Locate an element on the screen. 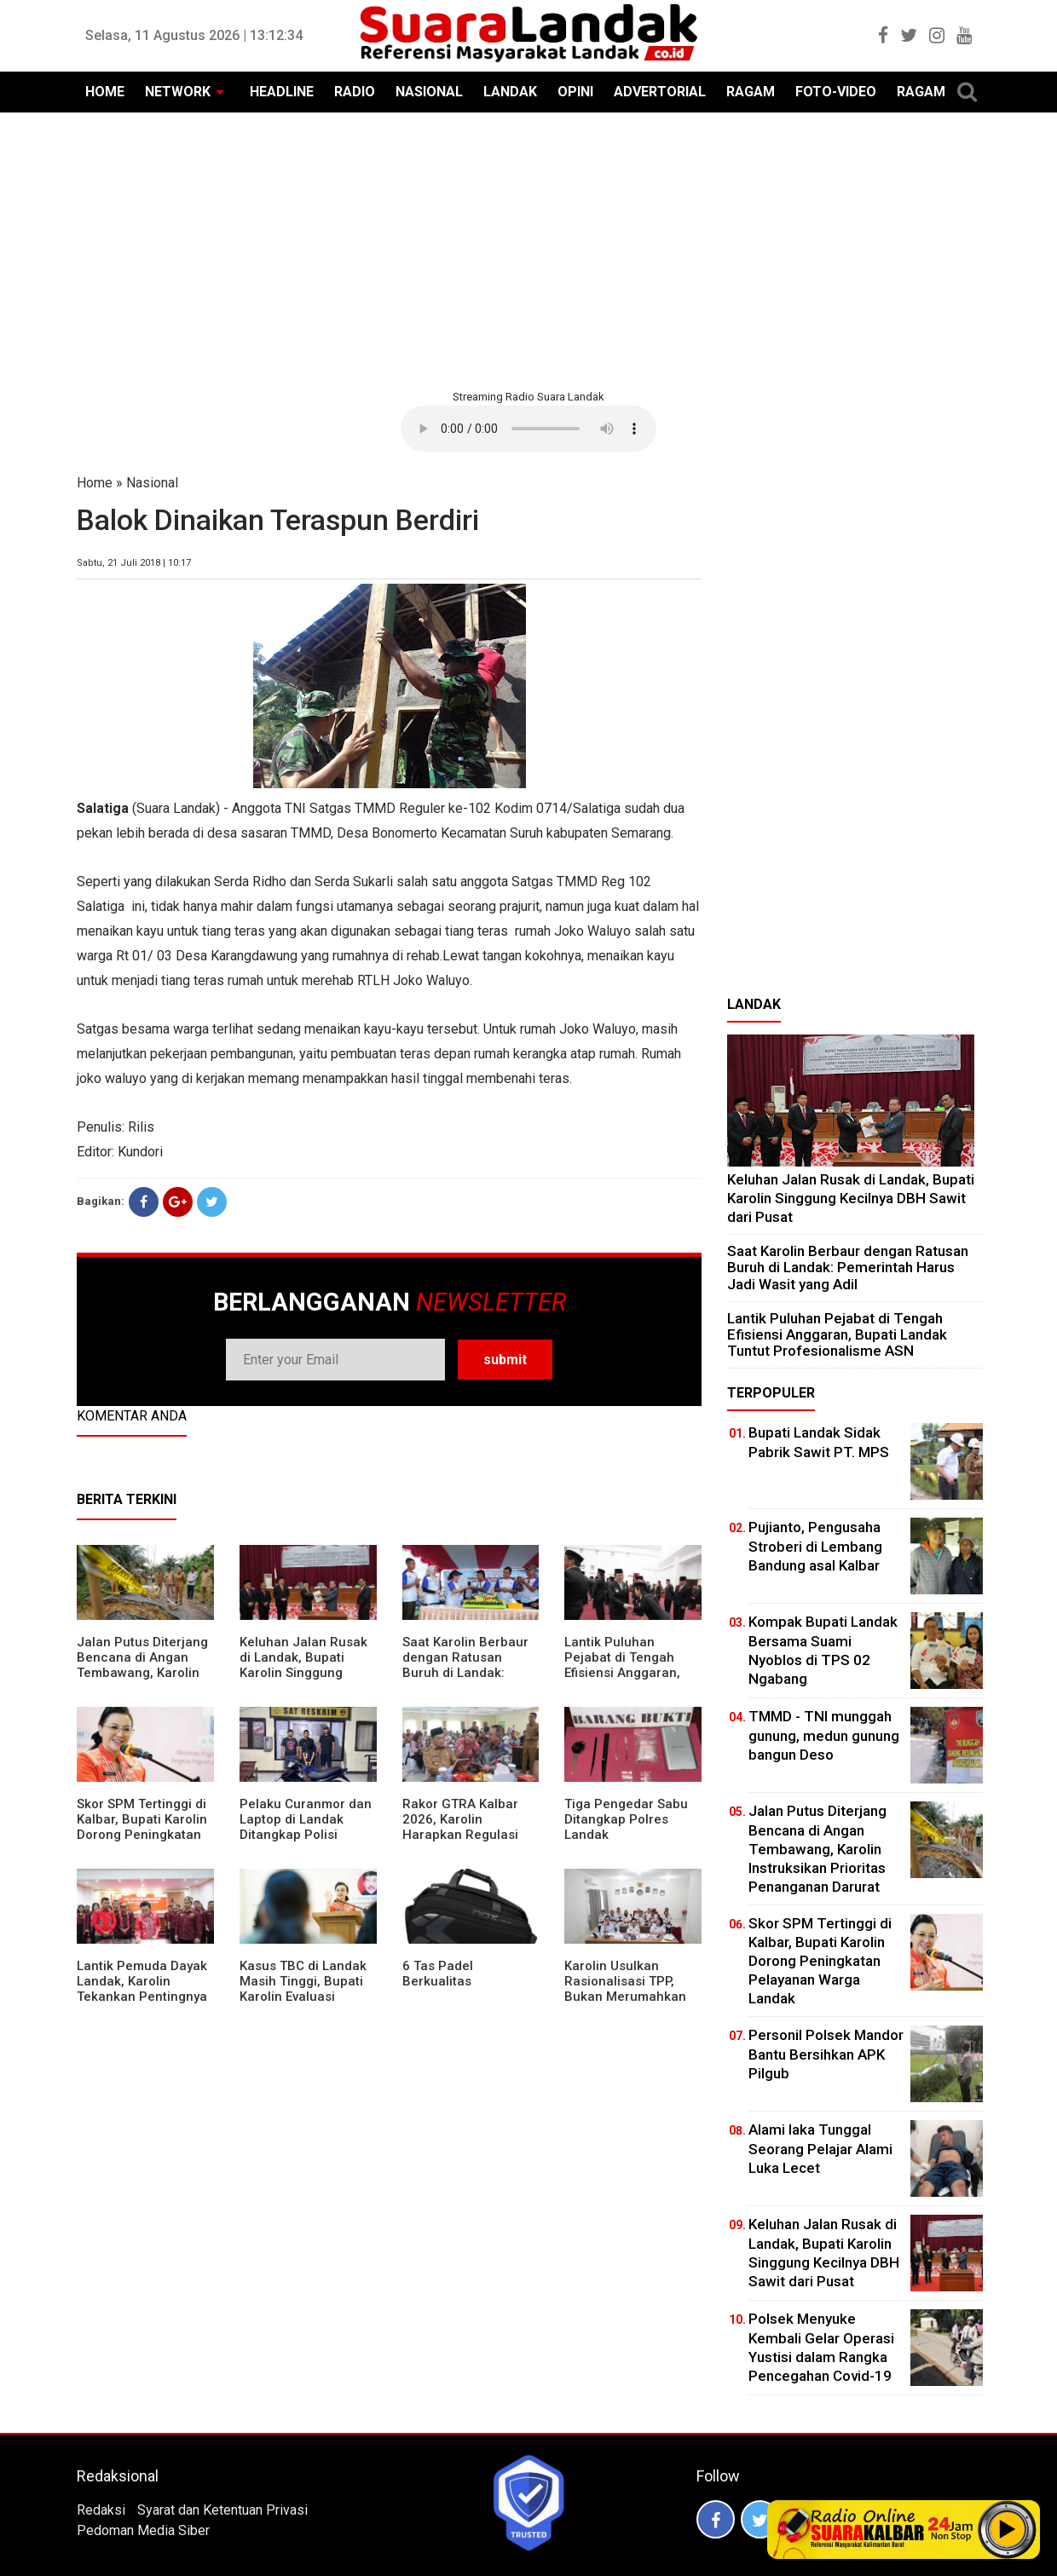 The height and width of the screenshot is (2576, 1057). Pujianto, Pengusaha Stroberi di Lembang Bandung asal Kalbar is located at coordinates (815, 1546).